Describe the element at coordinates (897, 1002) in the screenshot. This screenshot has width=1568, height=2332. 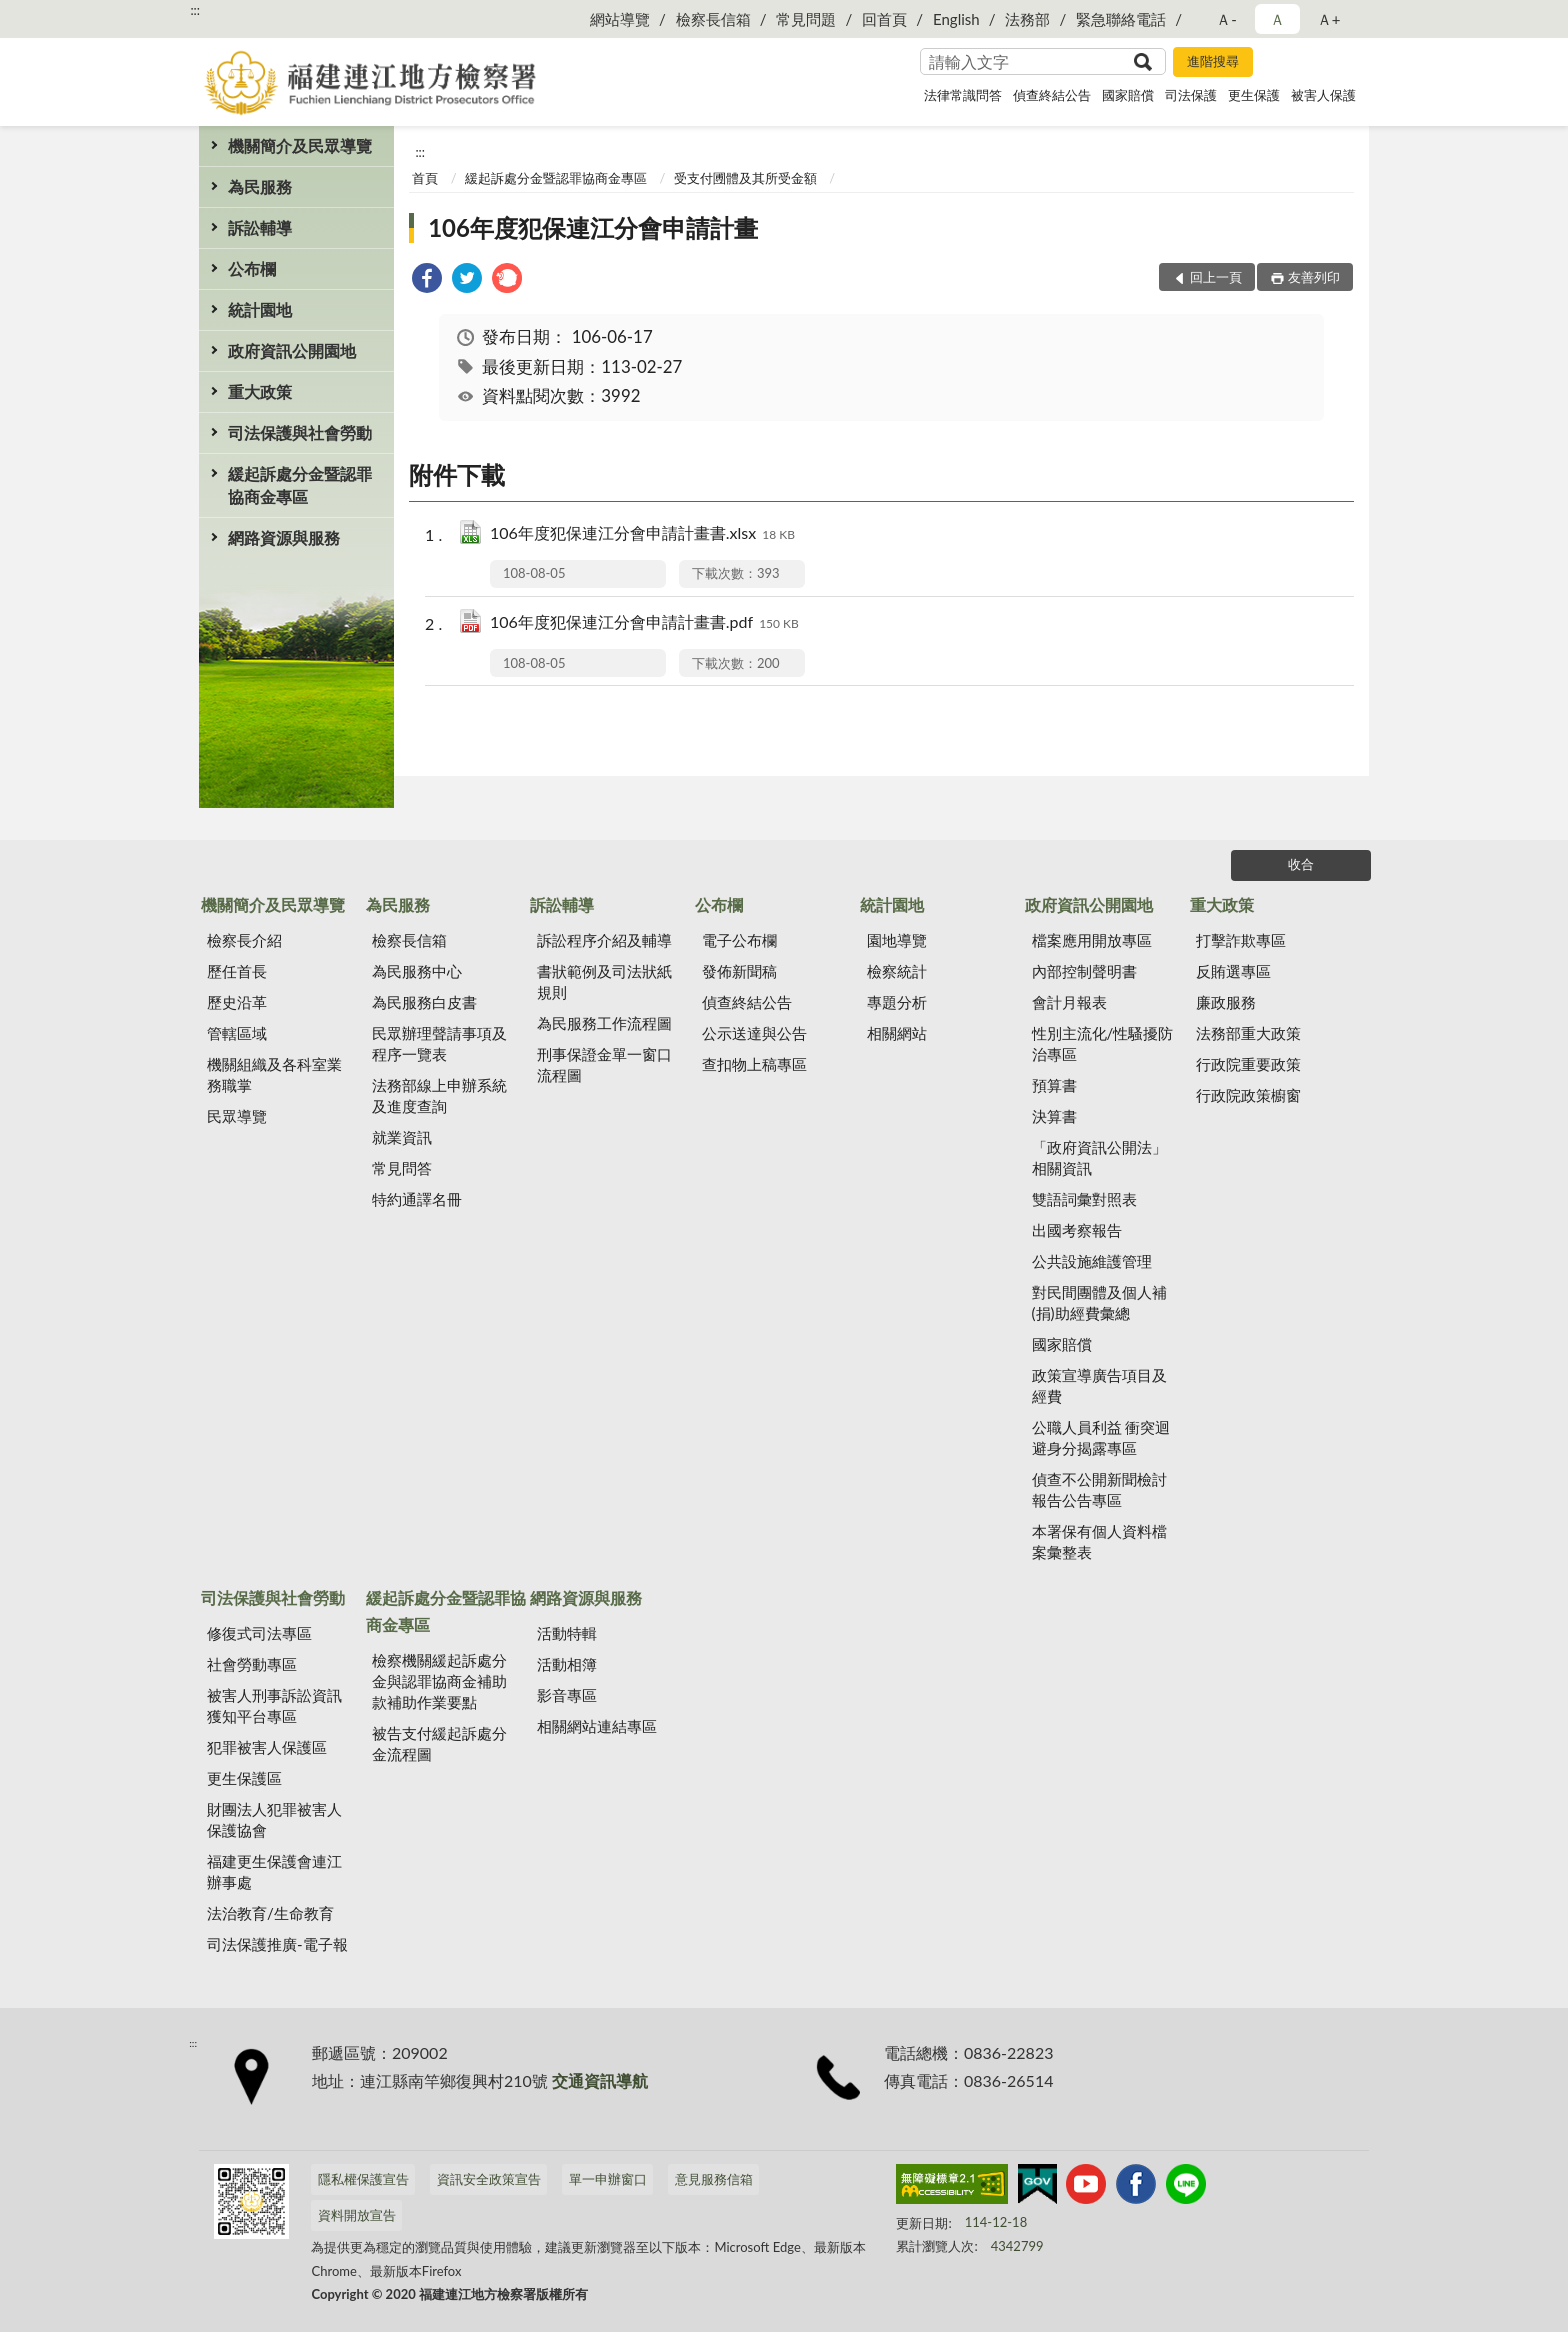
I see `專題分析` at that location.